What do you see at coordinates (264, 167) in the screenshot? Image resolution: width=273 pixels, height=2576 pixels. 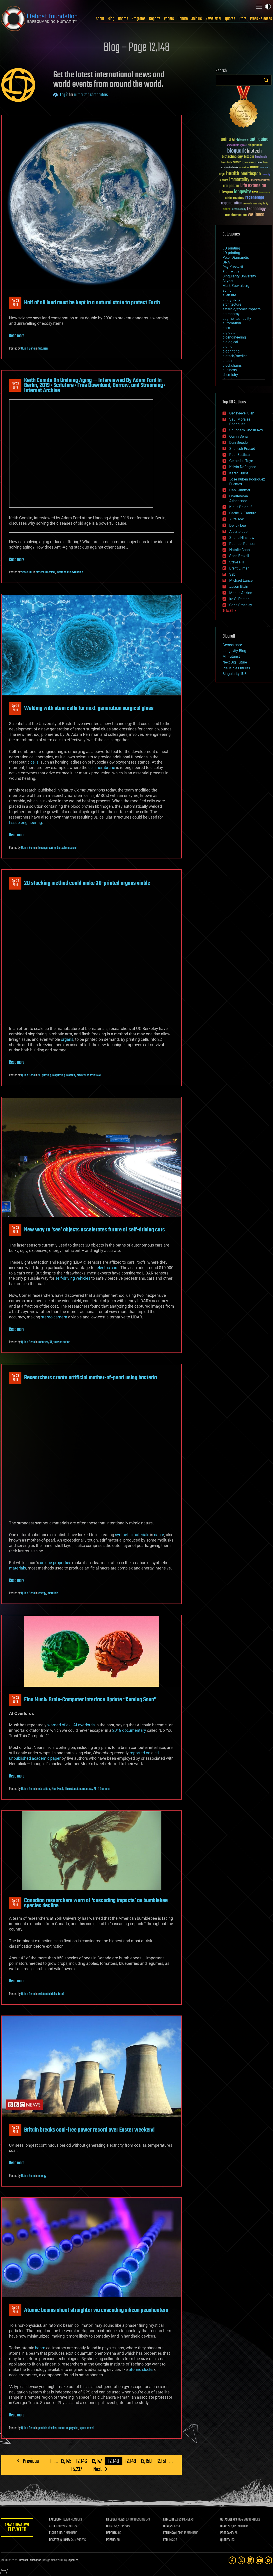 I see `futurism [futurism (34 items)]` at bounding box center [264, 167].